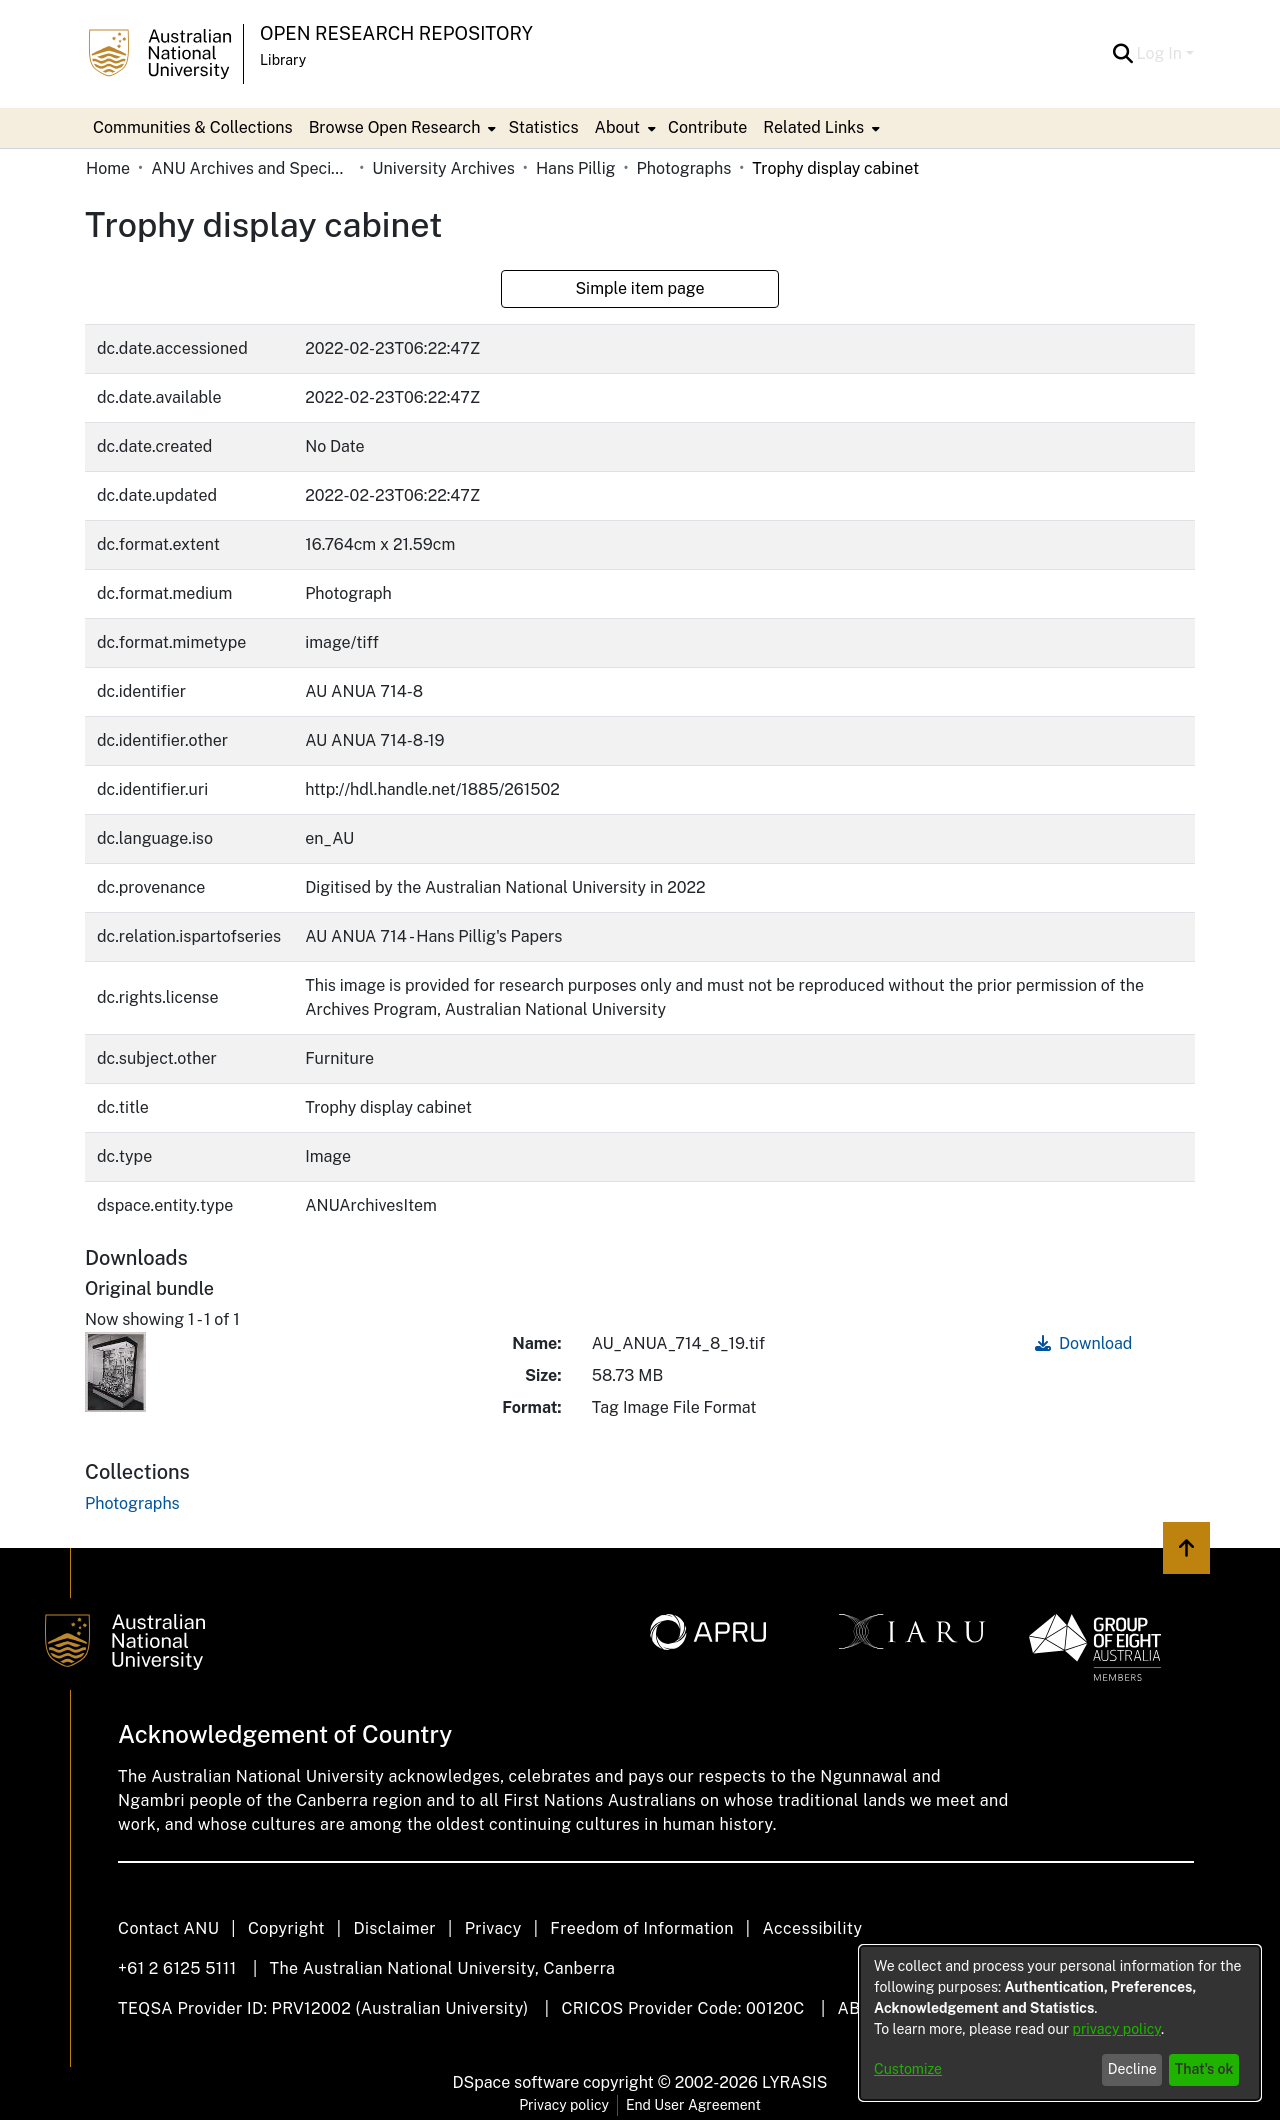  What do you see at coordinates (794, 2082) in the screenshot?
I see `LYRASIS` at bounding box center [794, 2082].